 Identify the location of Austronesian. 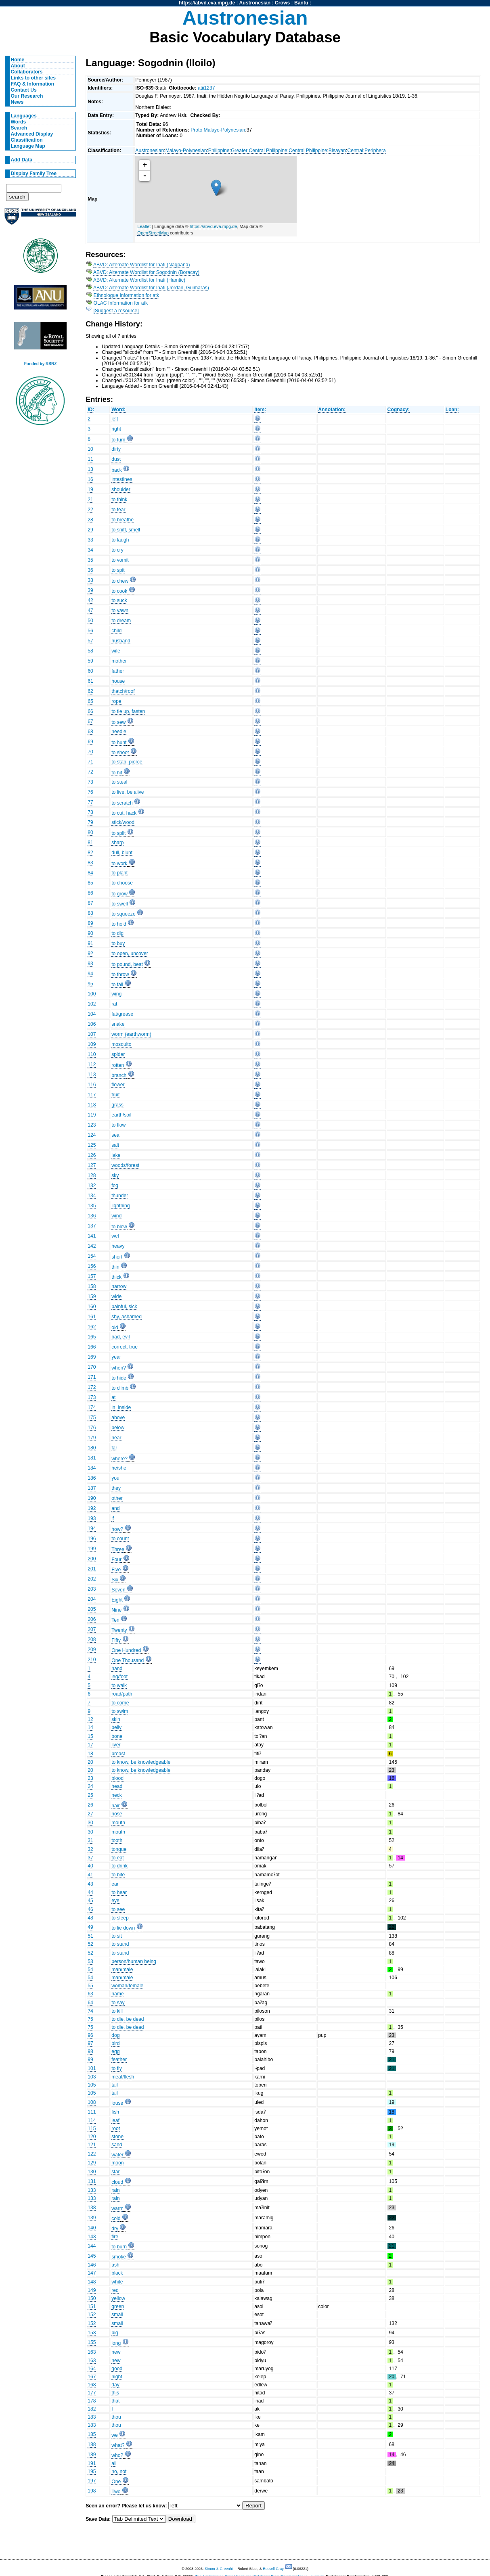
(255, 3).